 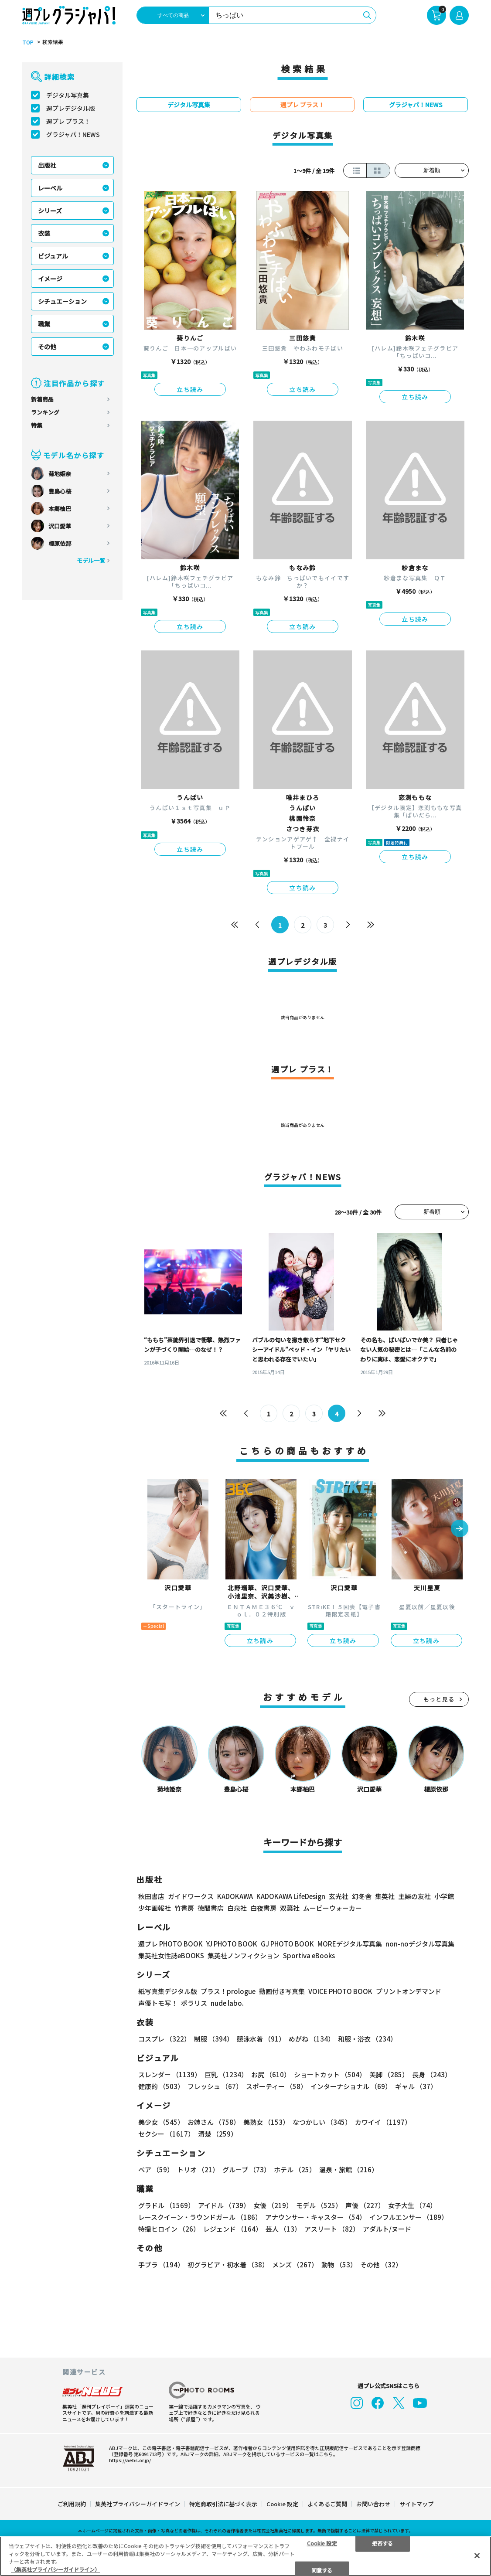 What do you see at coordinates (270, 2074) in the screenshot?
I see `お尻` at bounding box center [270, 2074].